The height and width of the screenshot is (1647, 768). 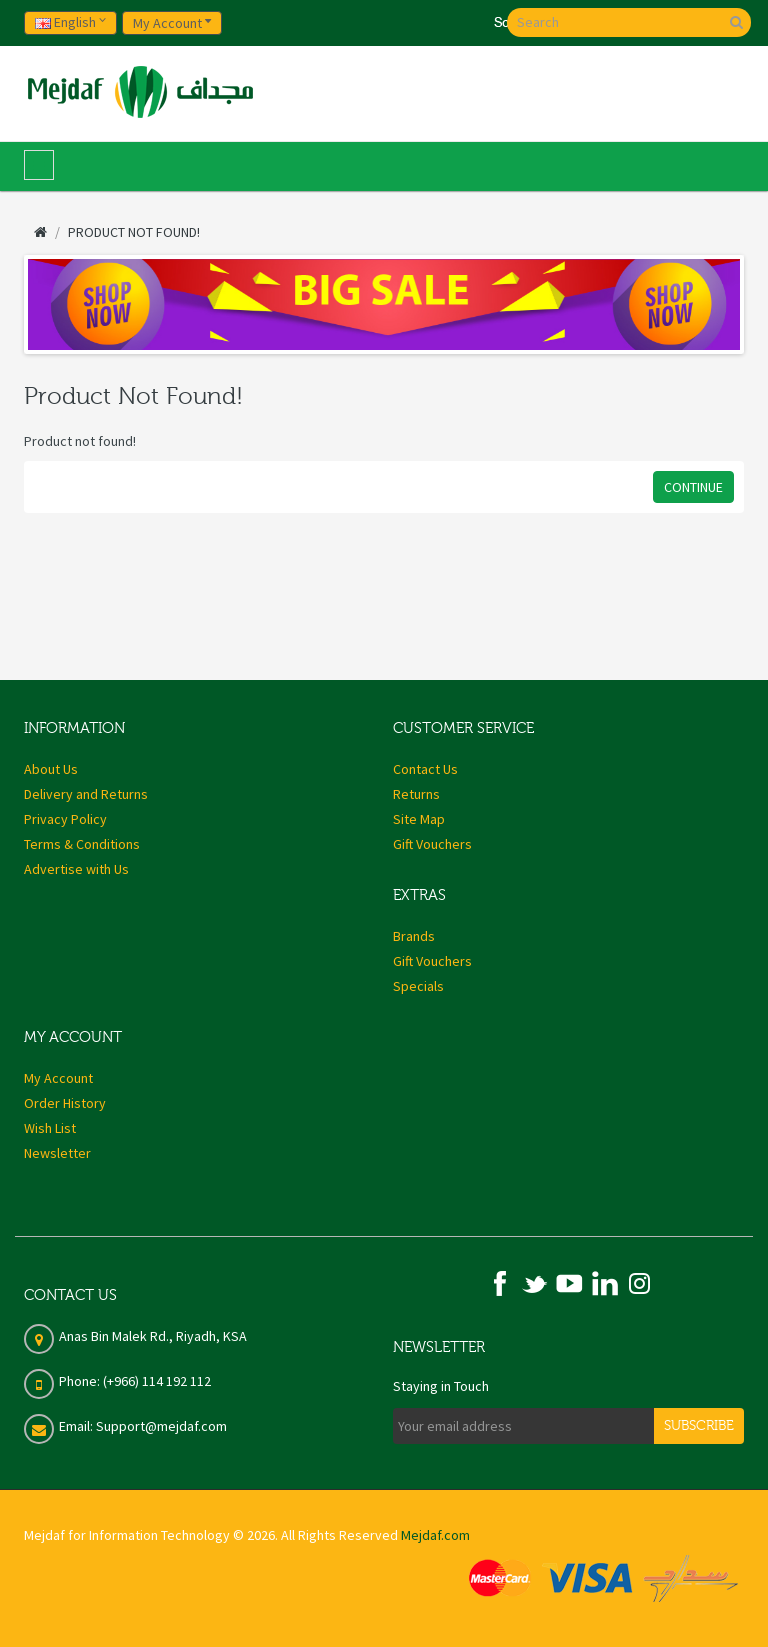 What do you see at coordinates (65, 1103) in the screenshot?
I see `Order History` at bounding box center [65, 1103].